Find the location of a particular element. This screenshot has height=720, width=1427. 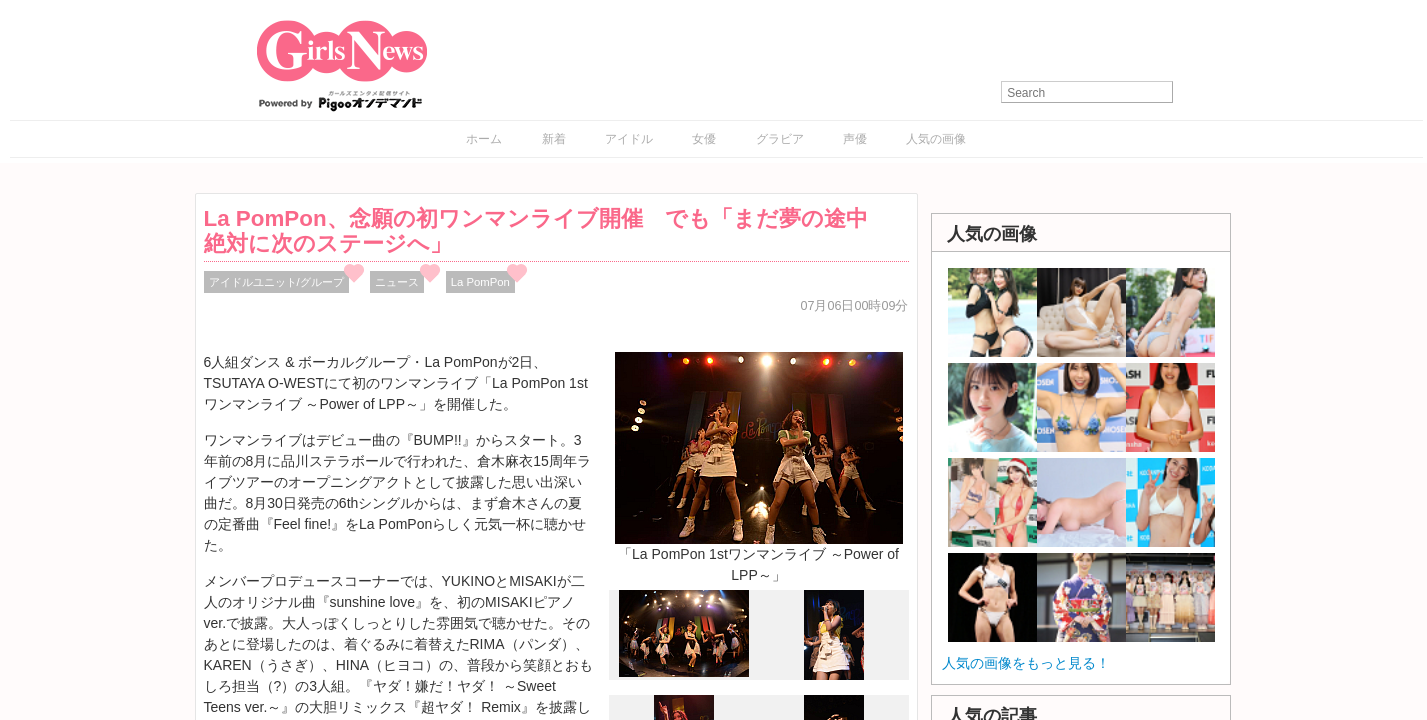

新着 is located at coordinates (554, 139).